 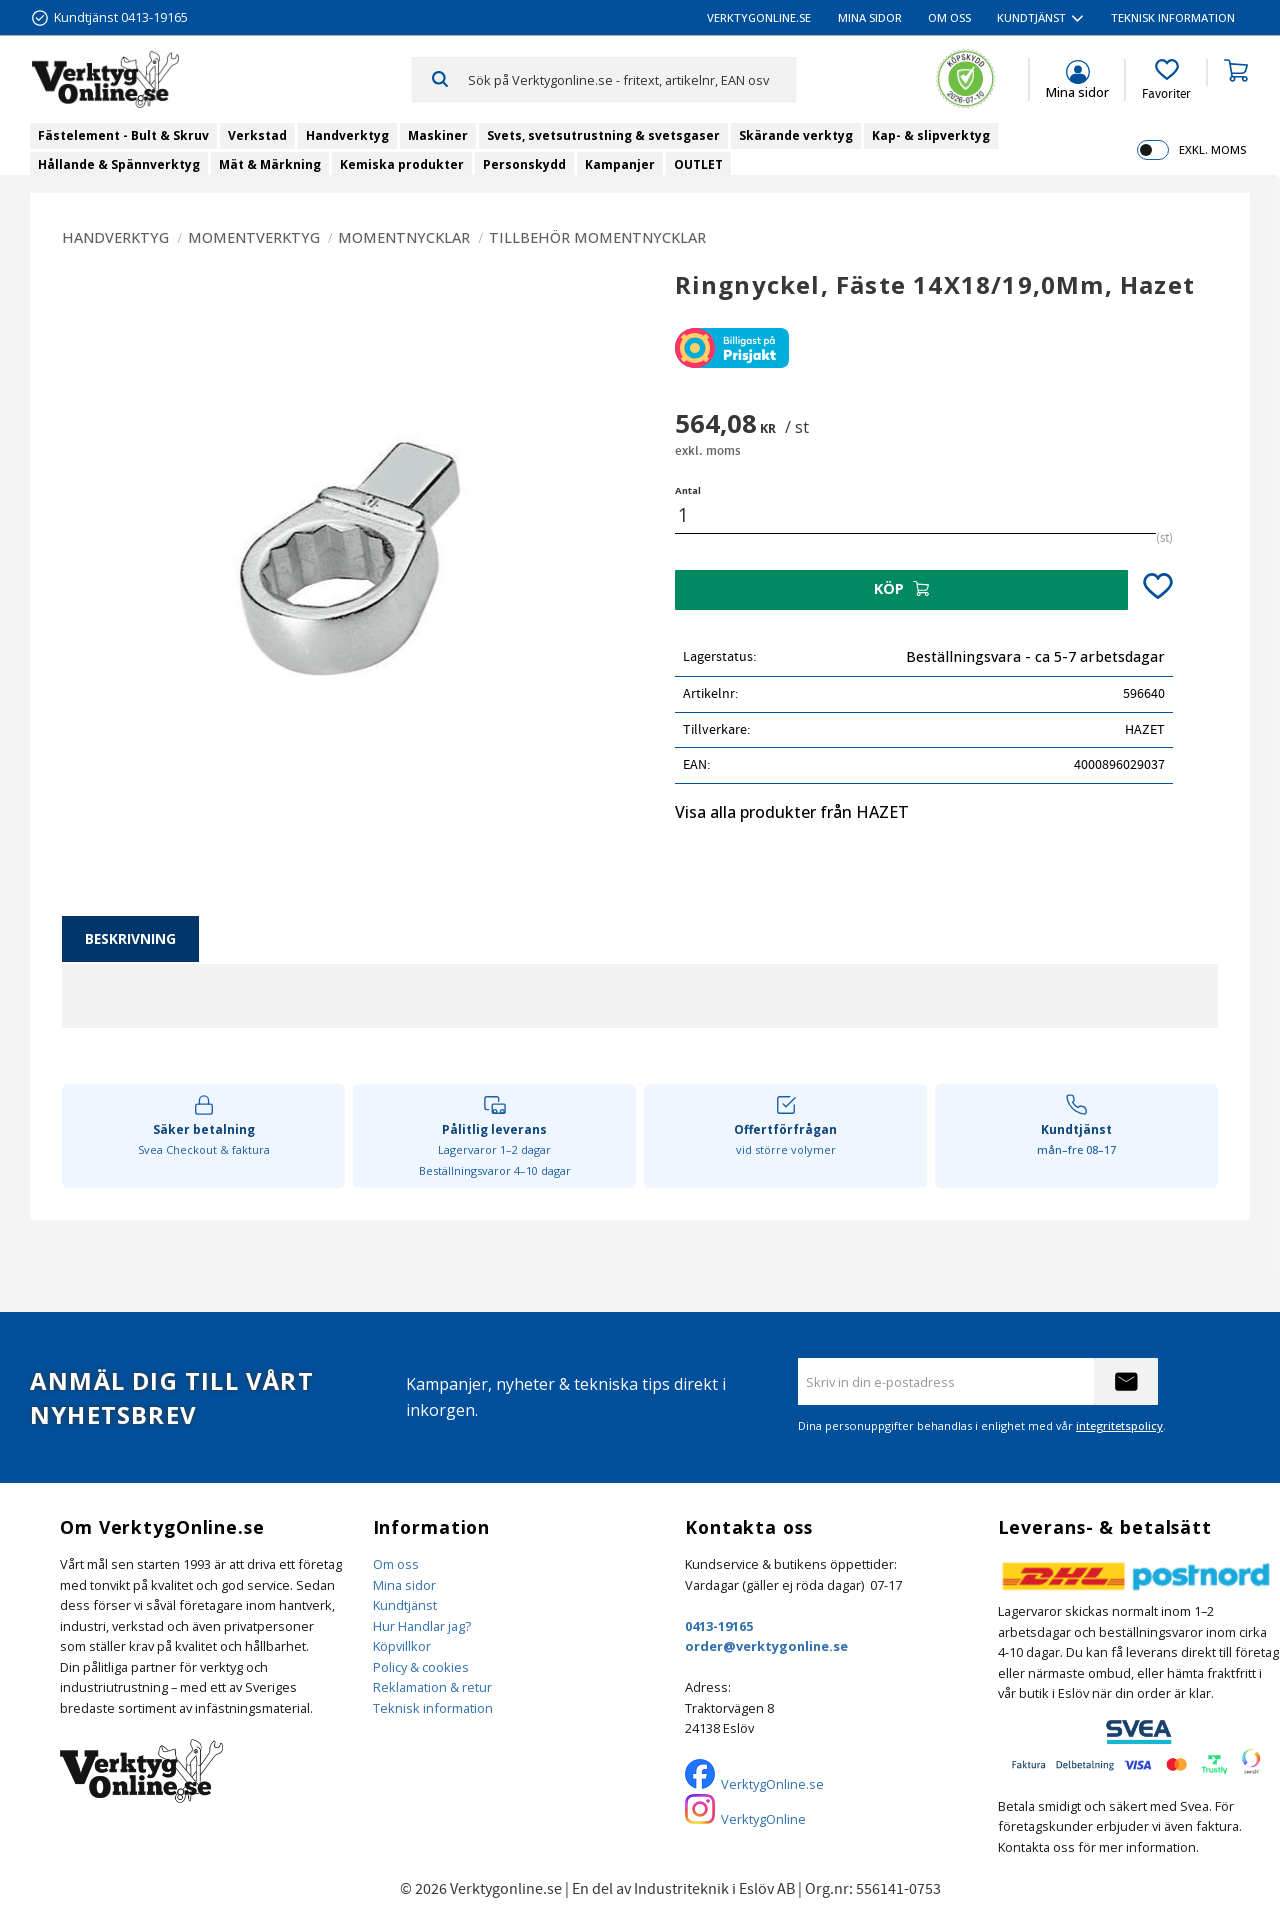 I want to click on Reklamation & retur, so click(x=432, y=1687).